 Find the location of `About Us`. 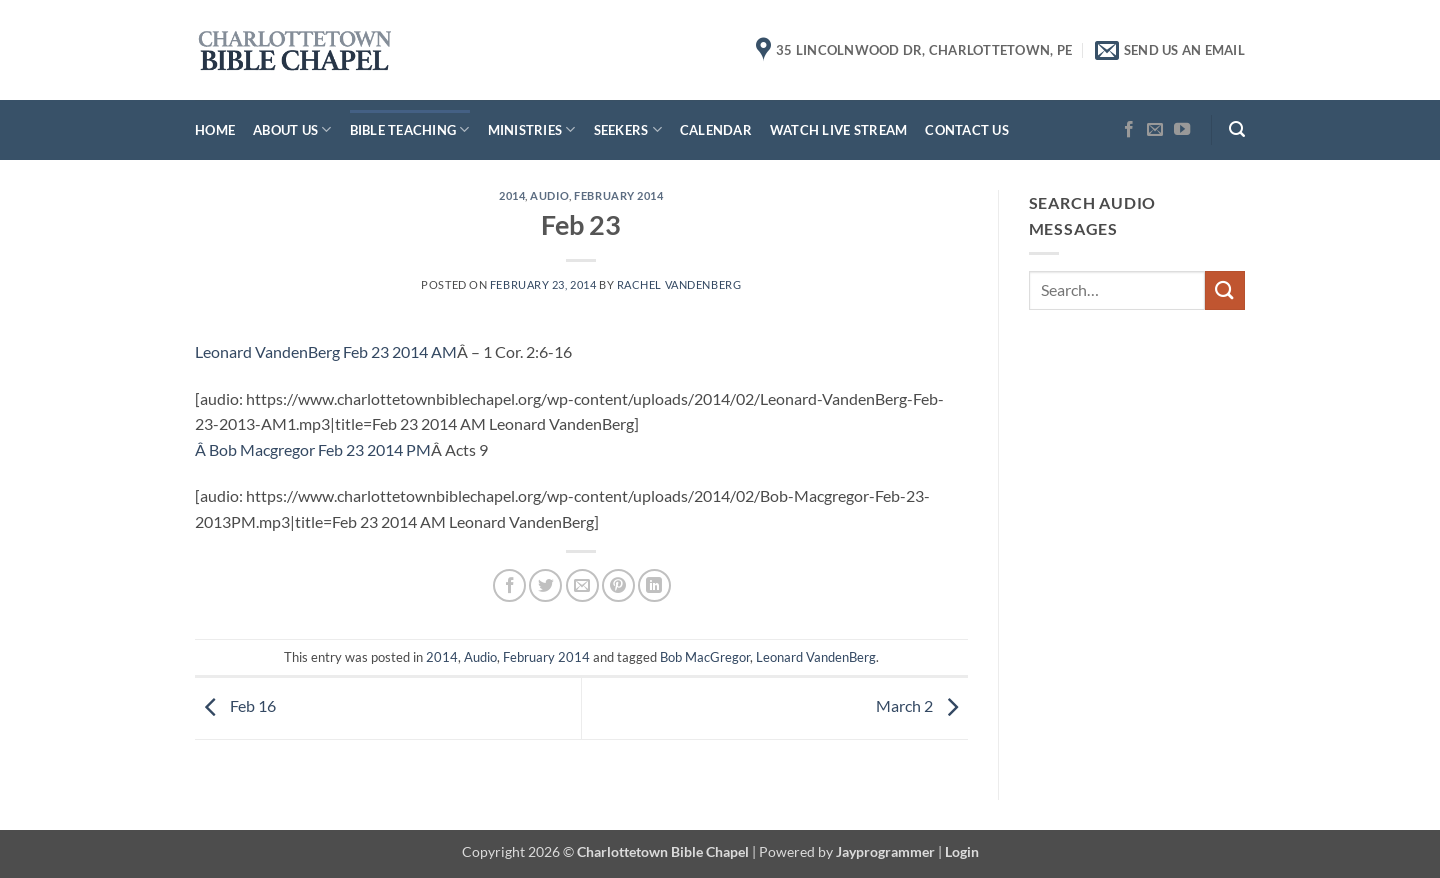

About Us is located at coordinates (292, 129).